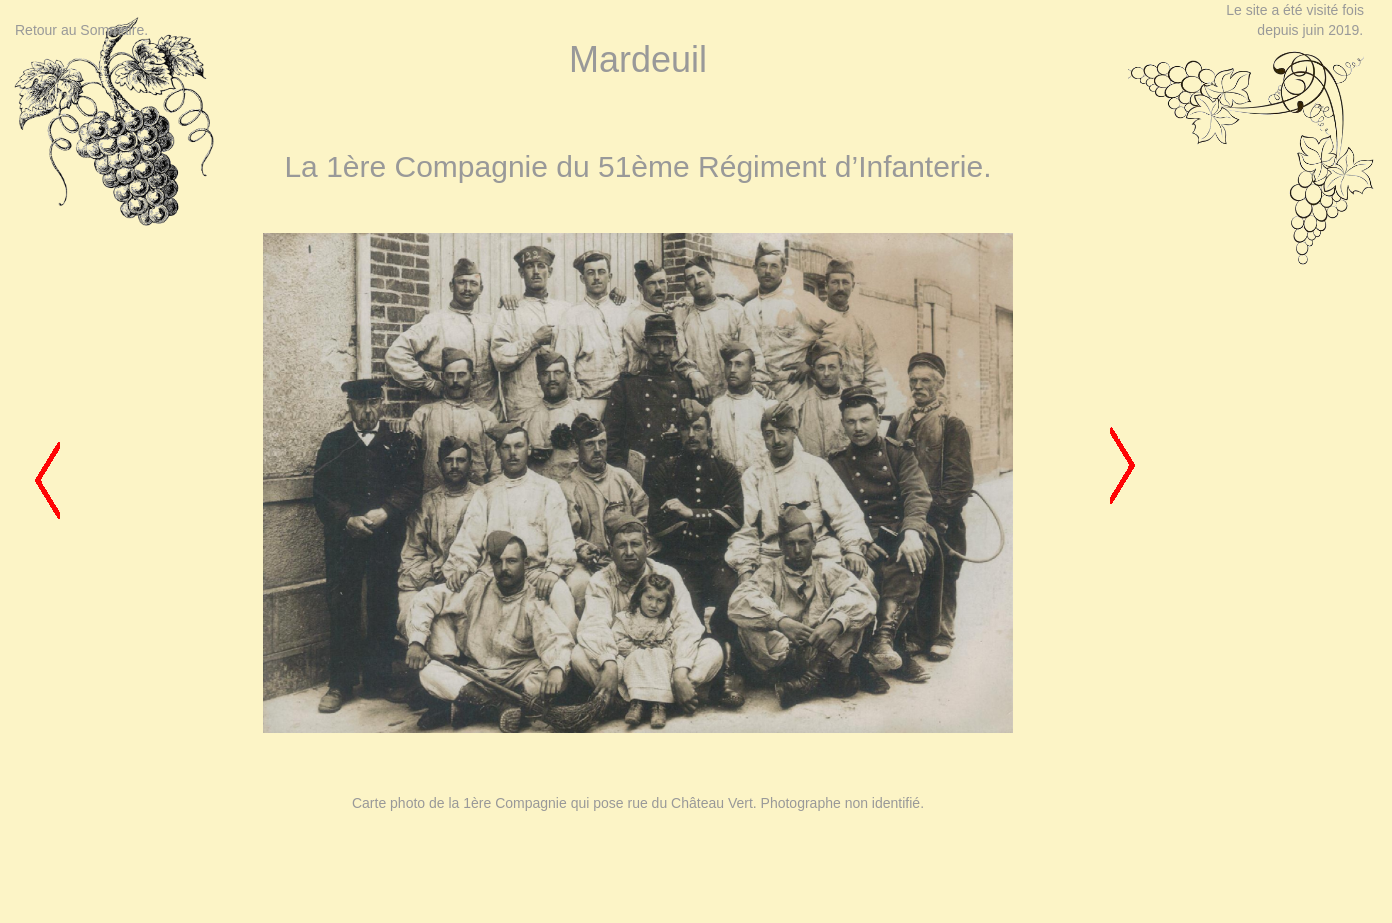 This screenshot has width=1392, height=923. Describe the element at coordinates (81, 30) in the screenshot. I see `Retour au Sommaire.` at that location.